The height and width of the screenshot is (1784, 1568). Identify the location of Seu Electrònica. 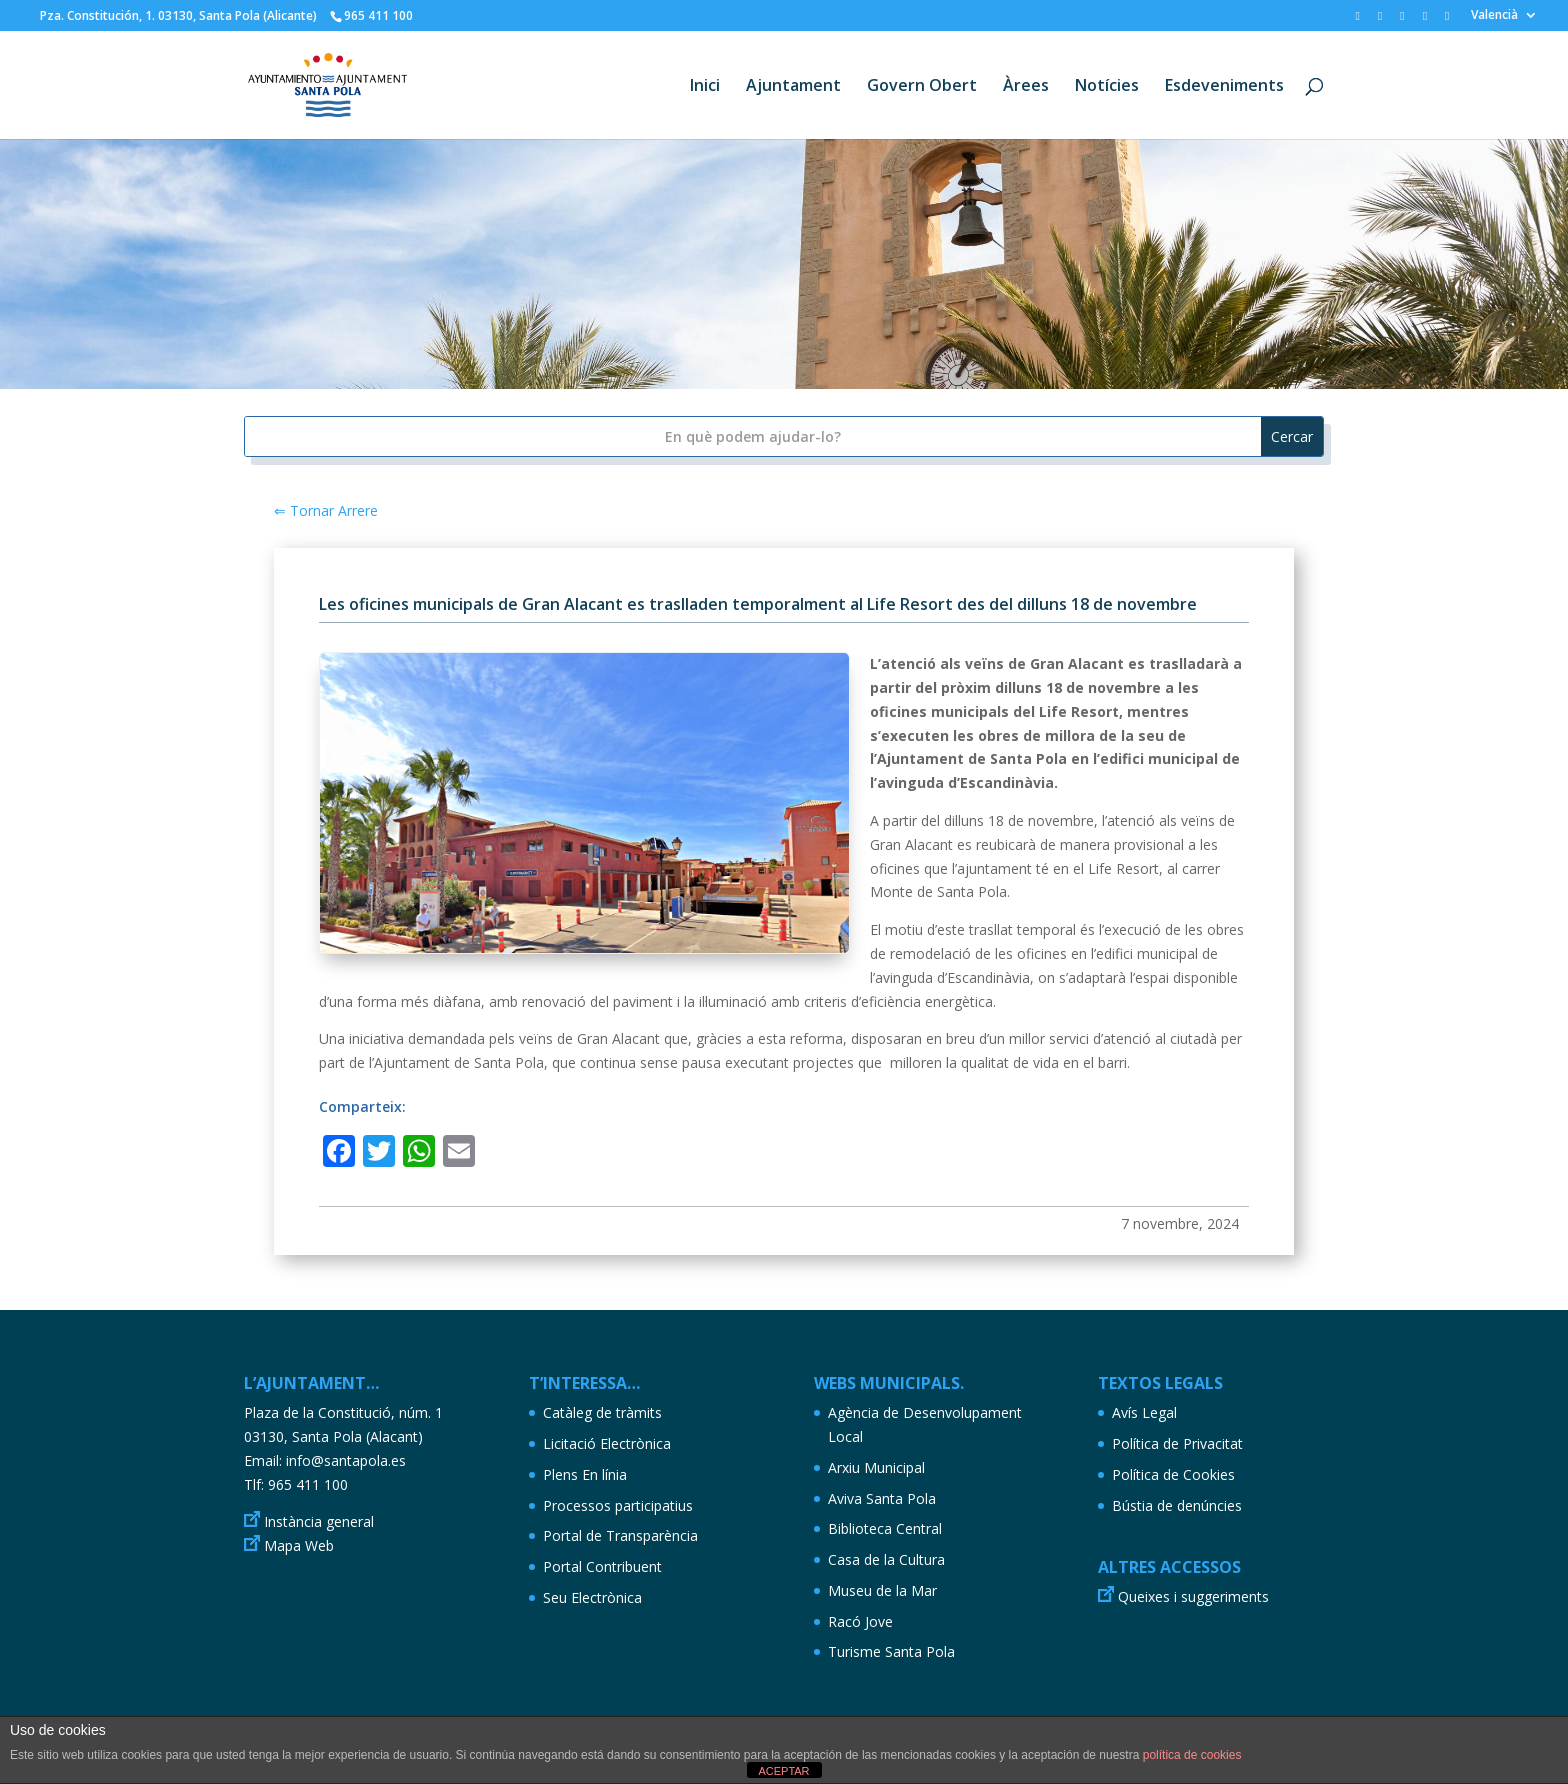
(592, 1597).